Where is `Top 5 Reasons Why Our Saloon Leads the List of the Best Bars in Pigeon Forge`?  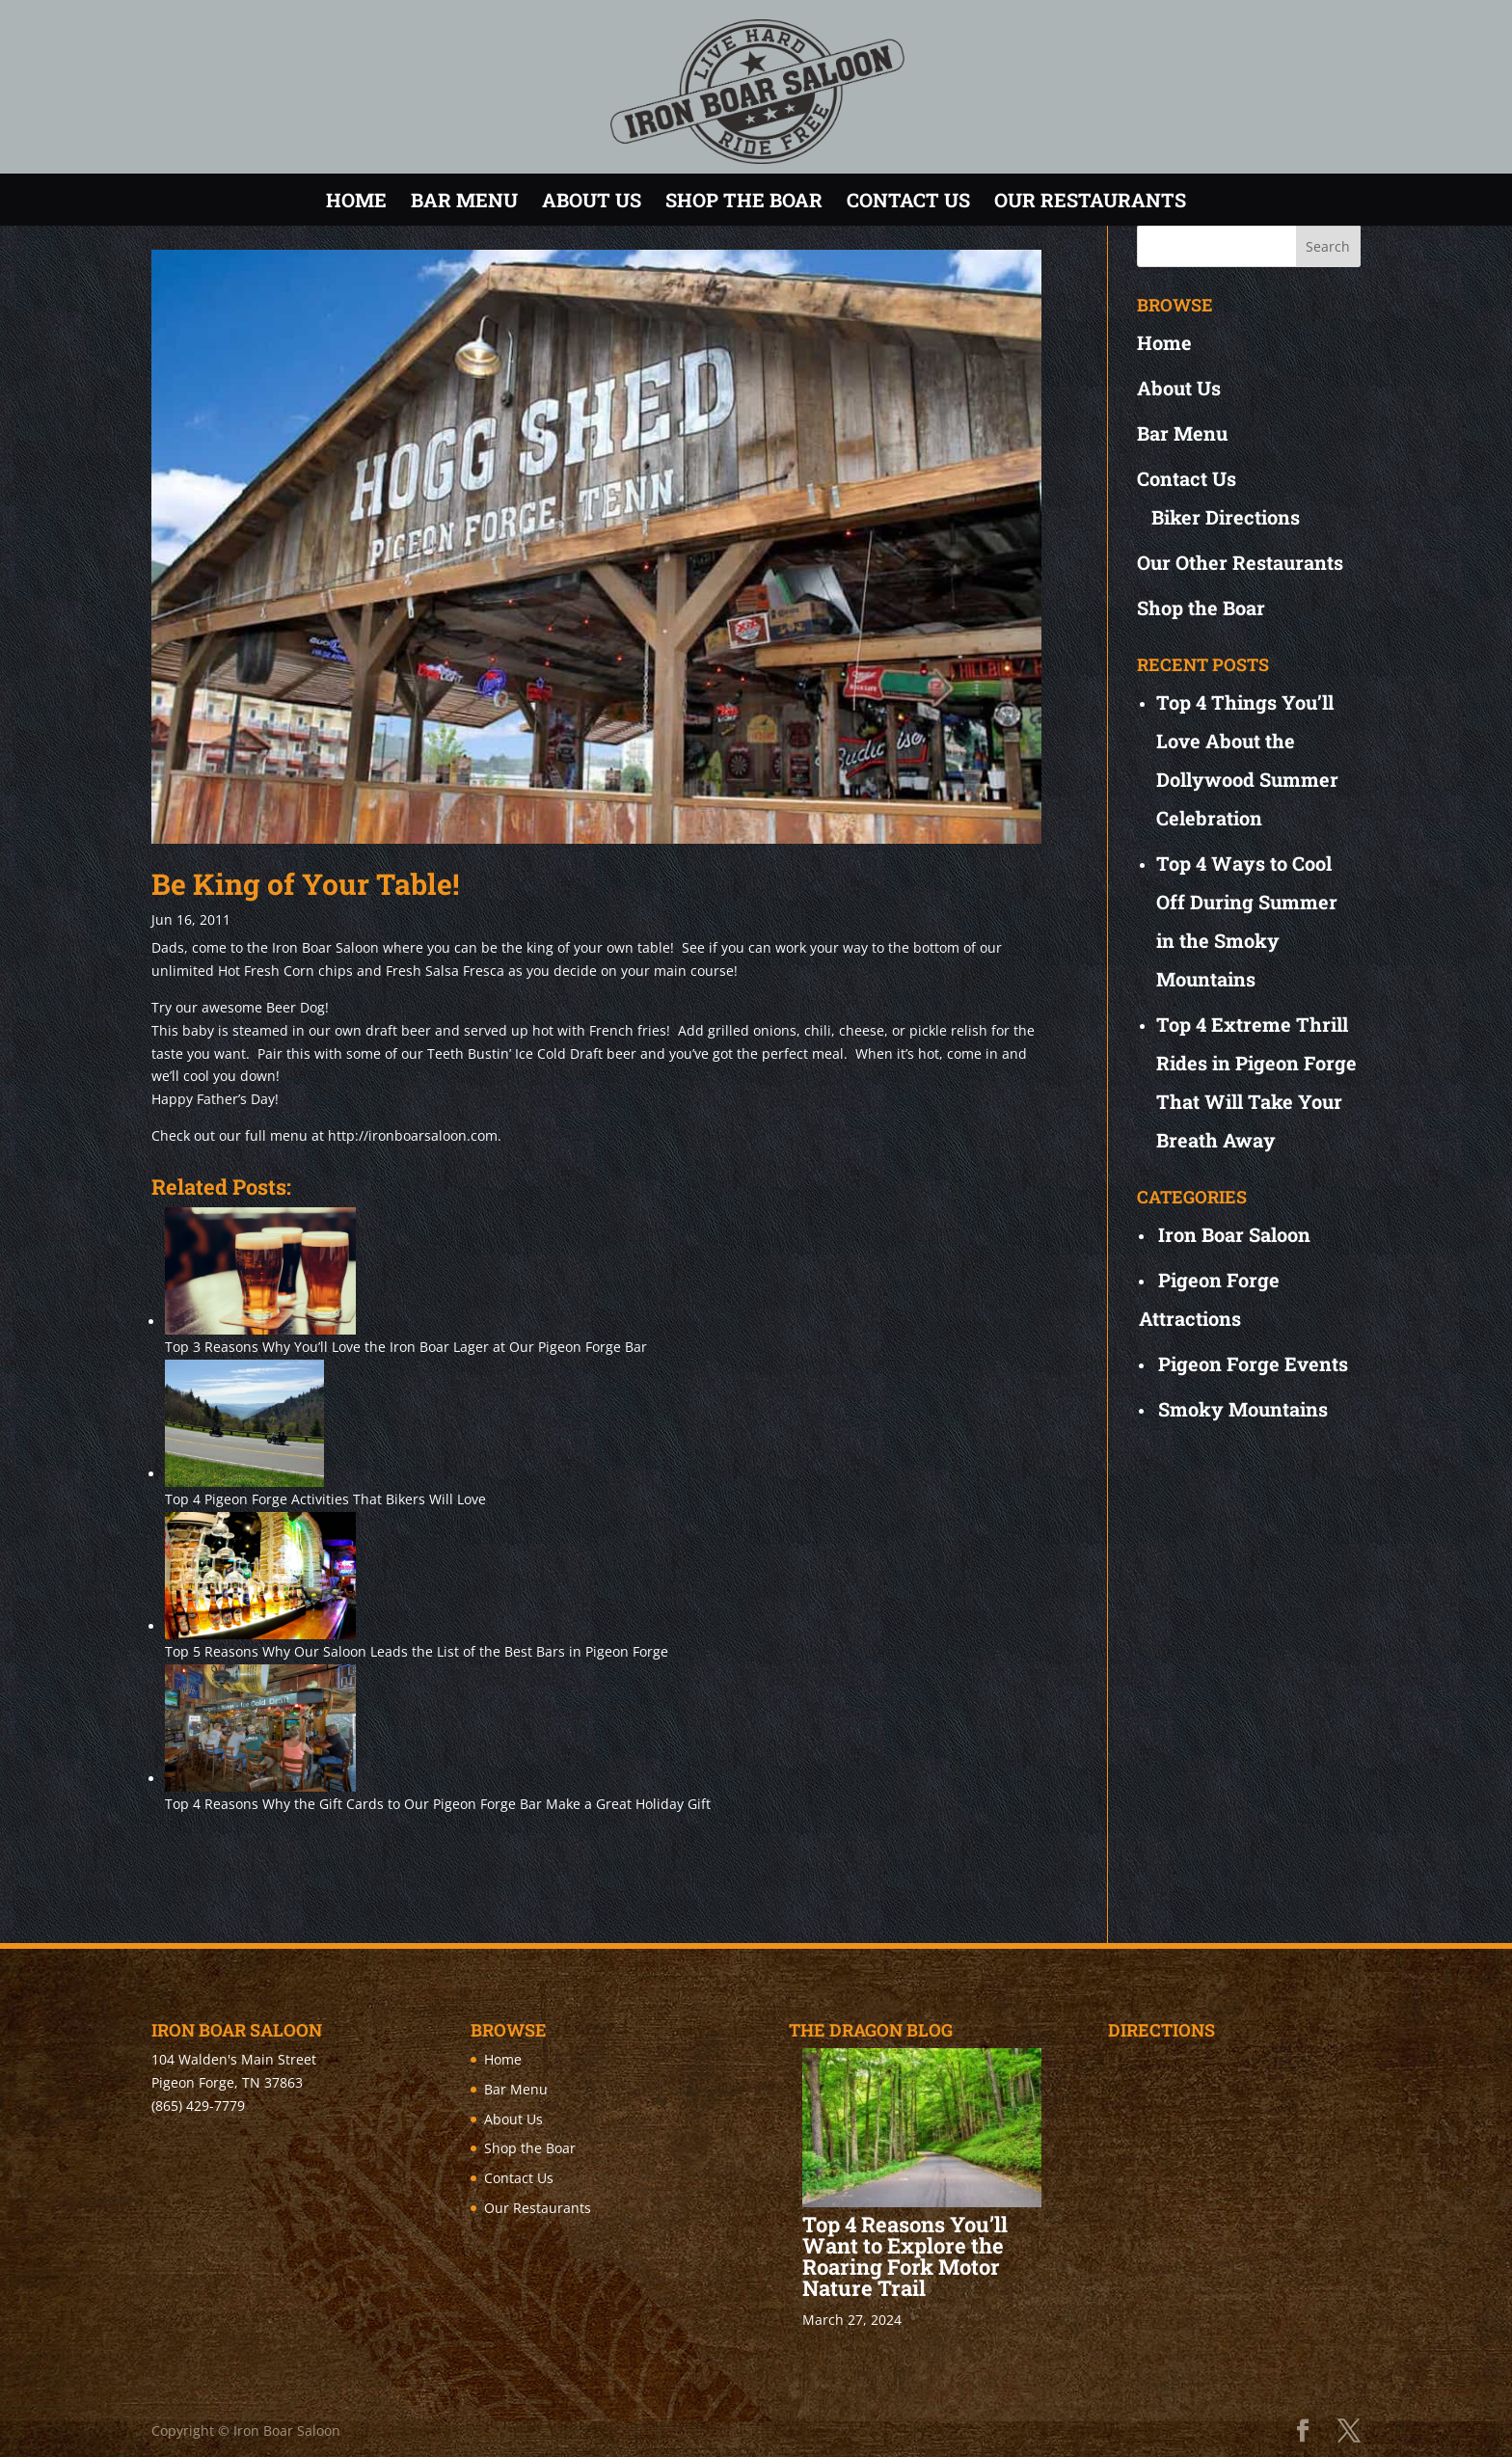 Top 5 Reasons Why Our Saloon Leads the List of the Best Bars in Pigeon Forge is located at coordinates (416, 1651).